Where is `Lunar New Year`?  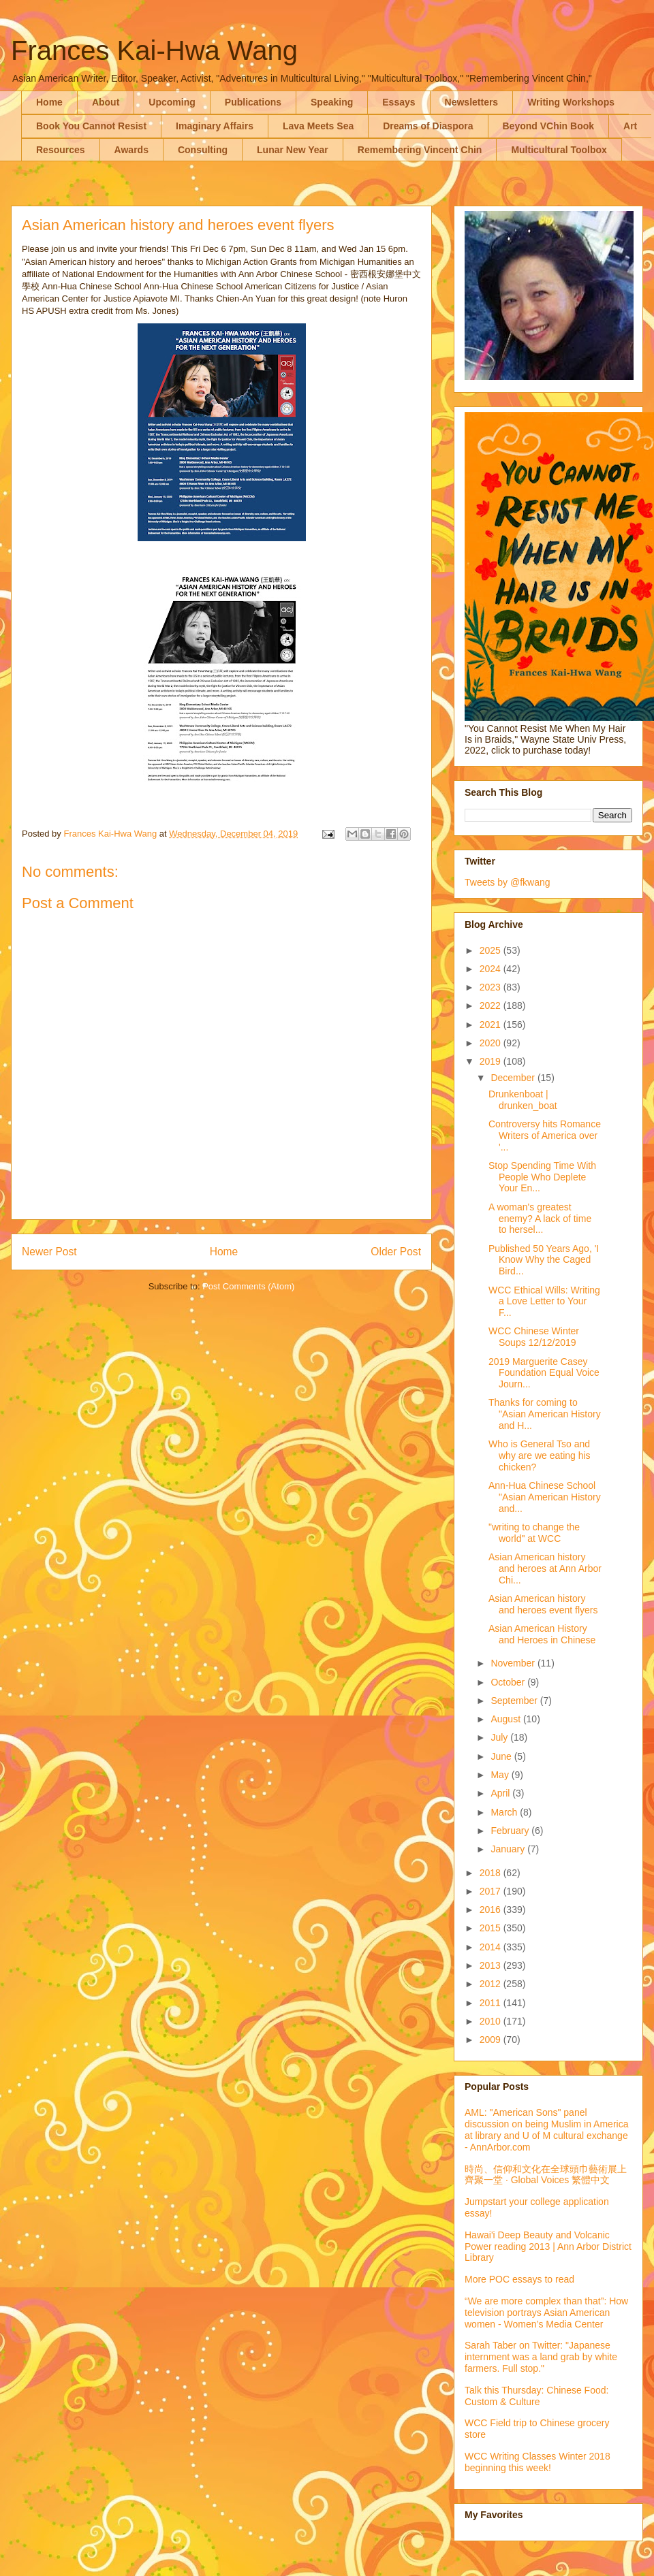
Lunar New Year is located at coordinates (292, 149).